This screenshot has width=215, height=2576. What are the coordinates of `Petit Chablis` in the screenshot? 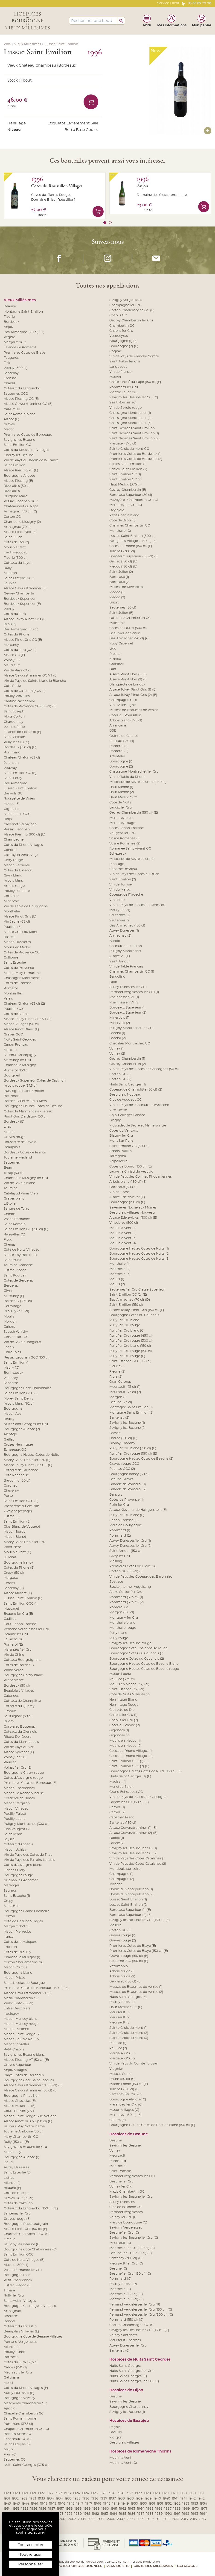 It's located at (14, 2049).